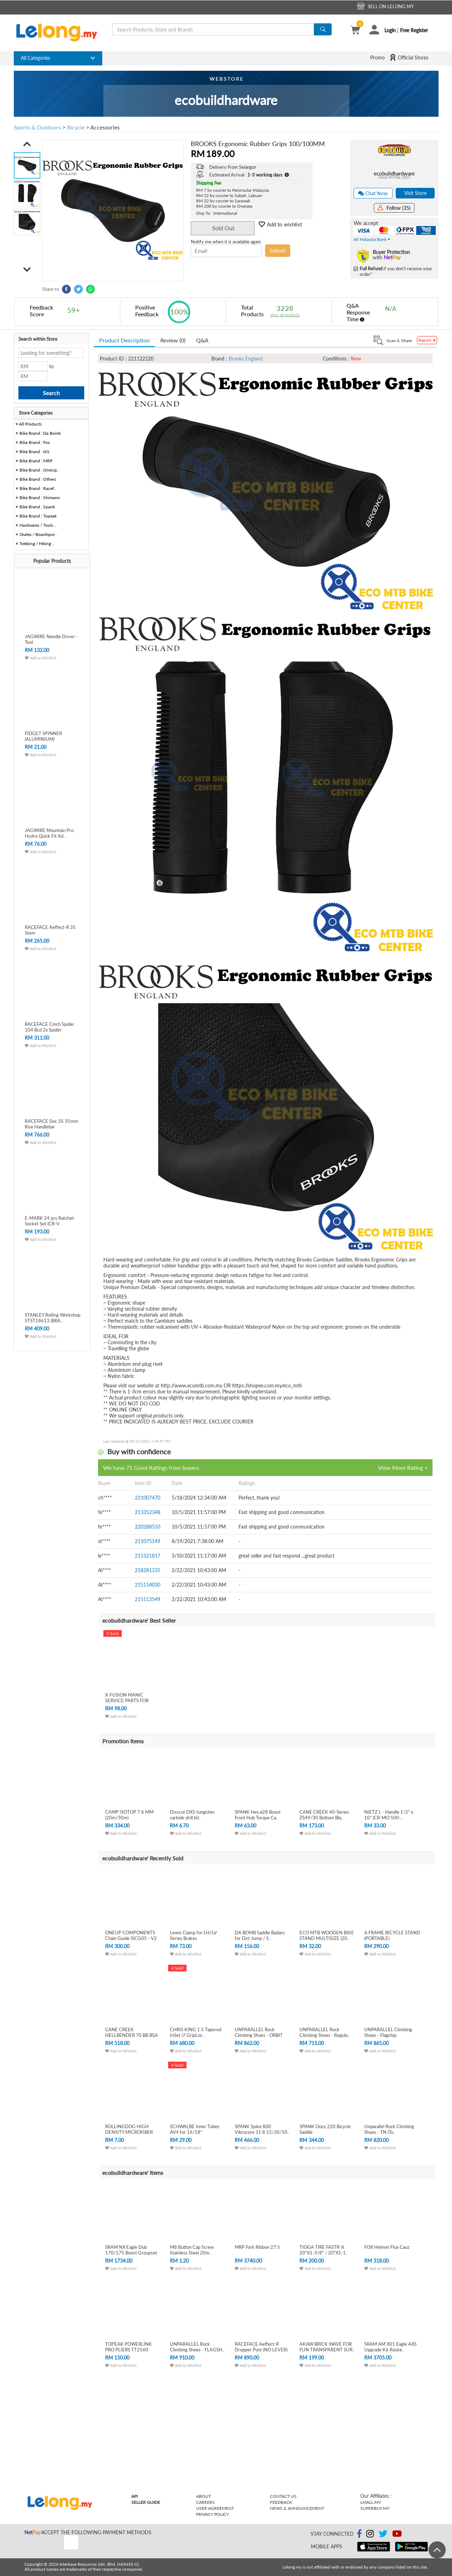  I want to click on Bike Brand : Topeak, so click(38, 516).